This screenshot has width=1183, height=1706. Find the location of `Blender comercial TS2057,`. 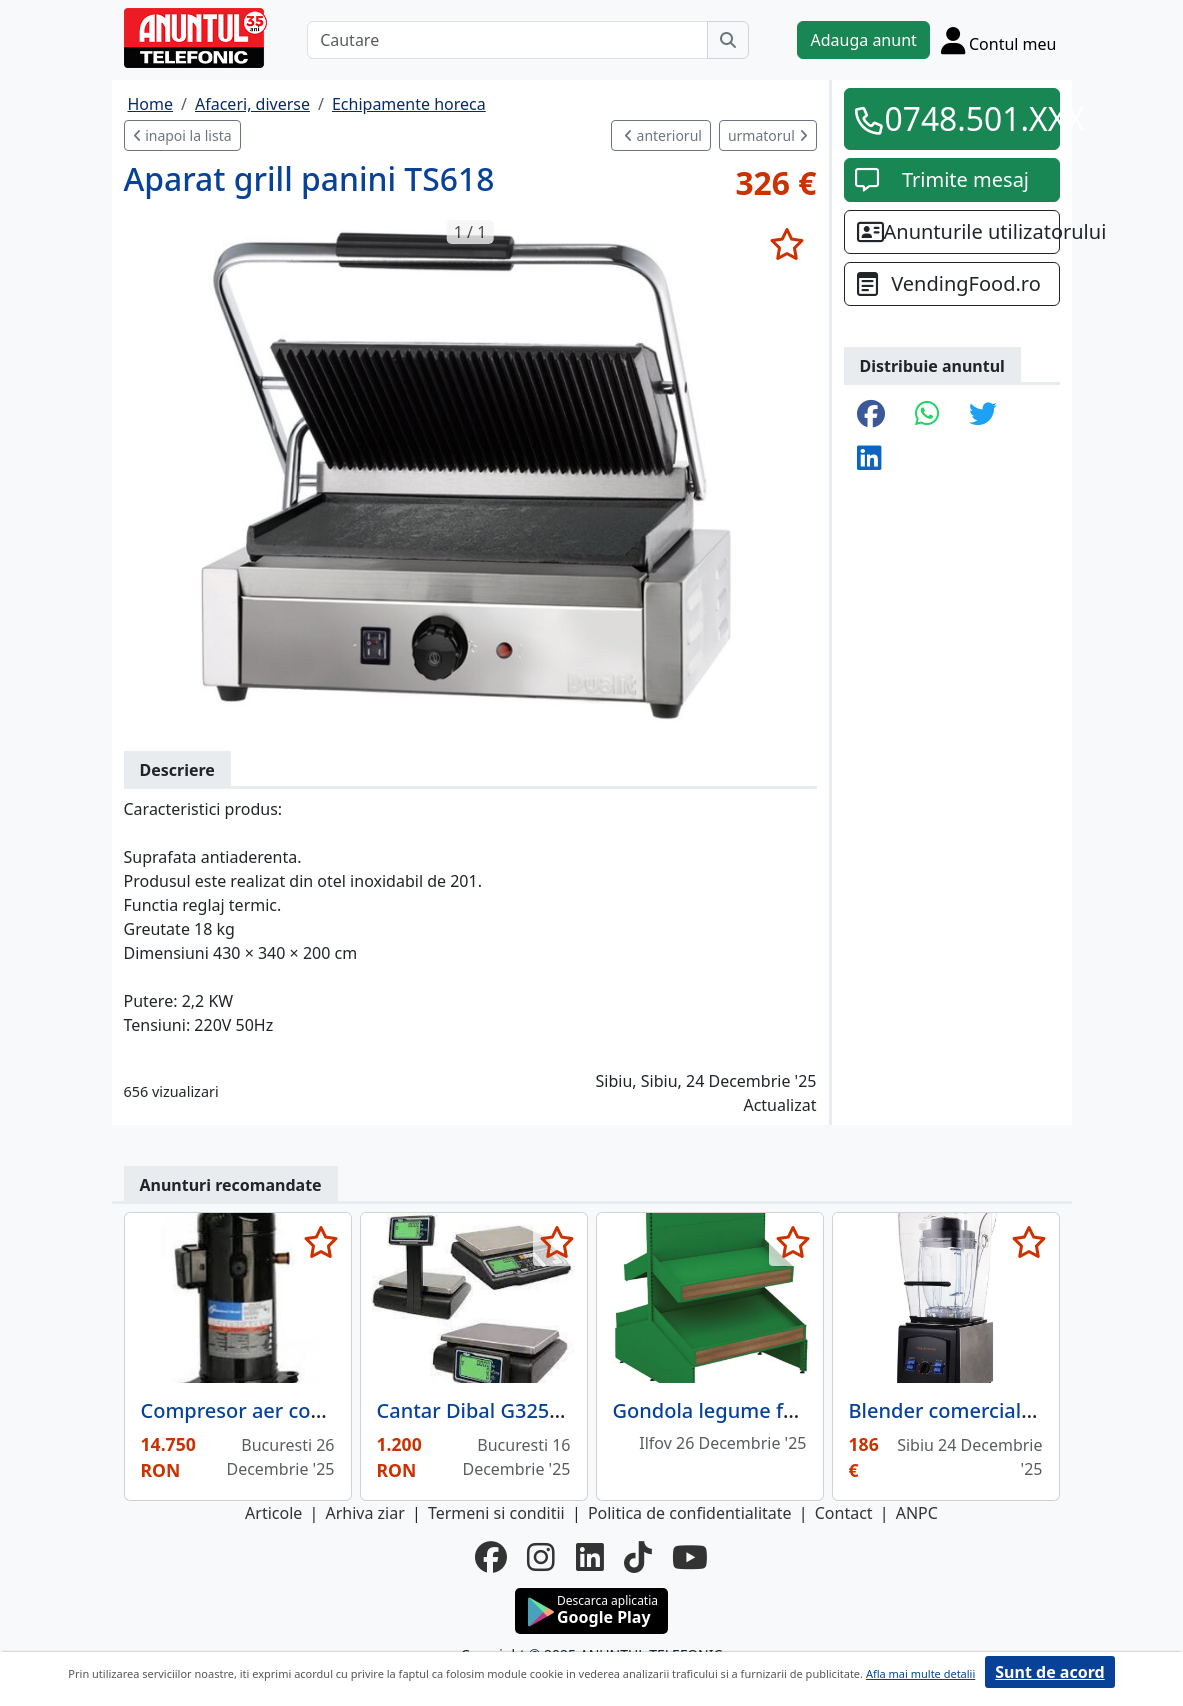

Blender comercial TS2057, is located at coordinates (974, 1410).